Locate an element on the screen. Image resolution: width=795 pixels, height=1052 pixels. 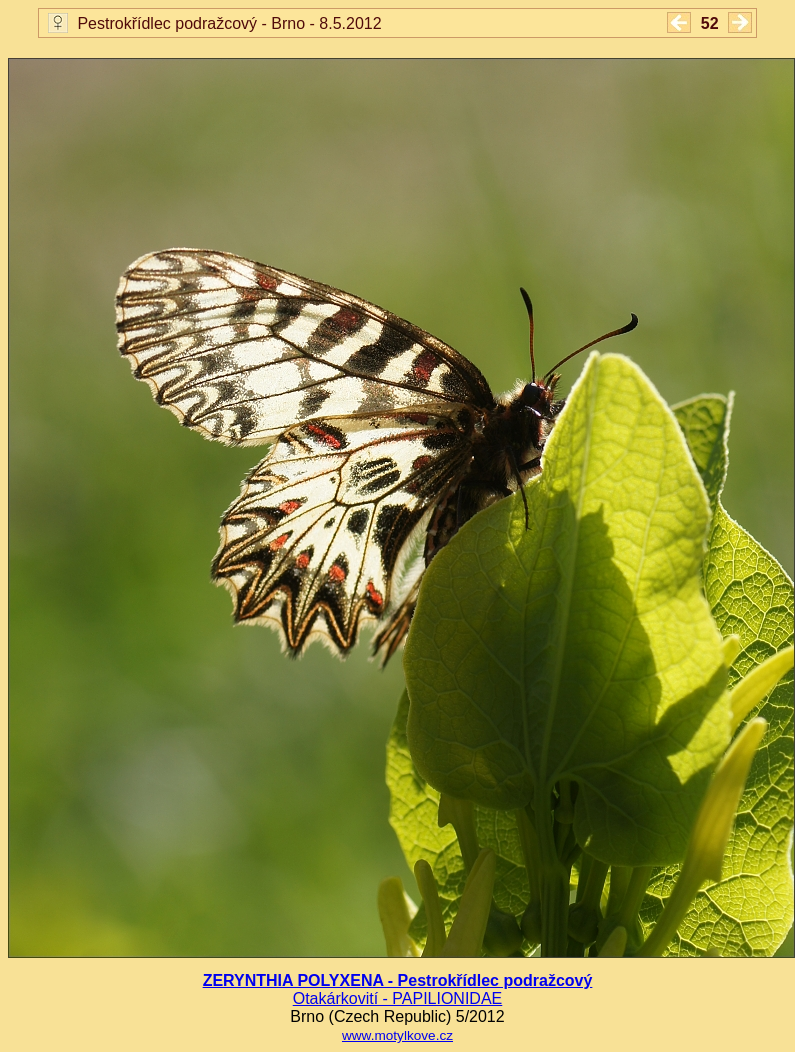
www.motylkove.cz is located at coordinates (397, 1035).